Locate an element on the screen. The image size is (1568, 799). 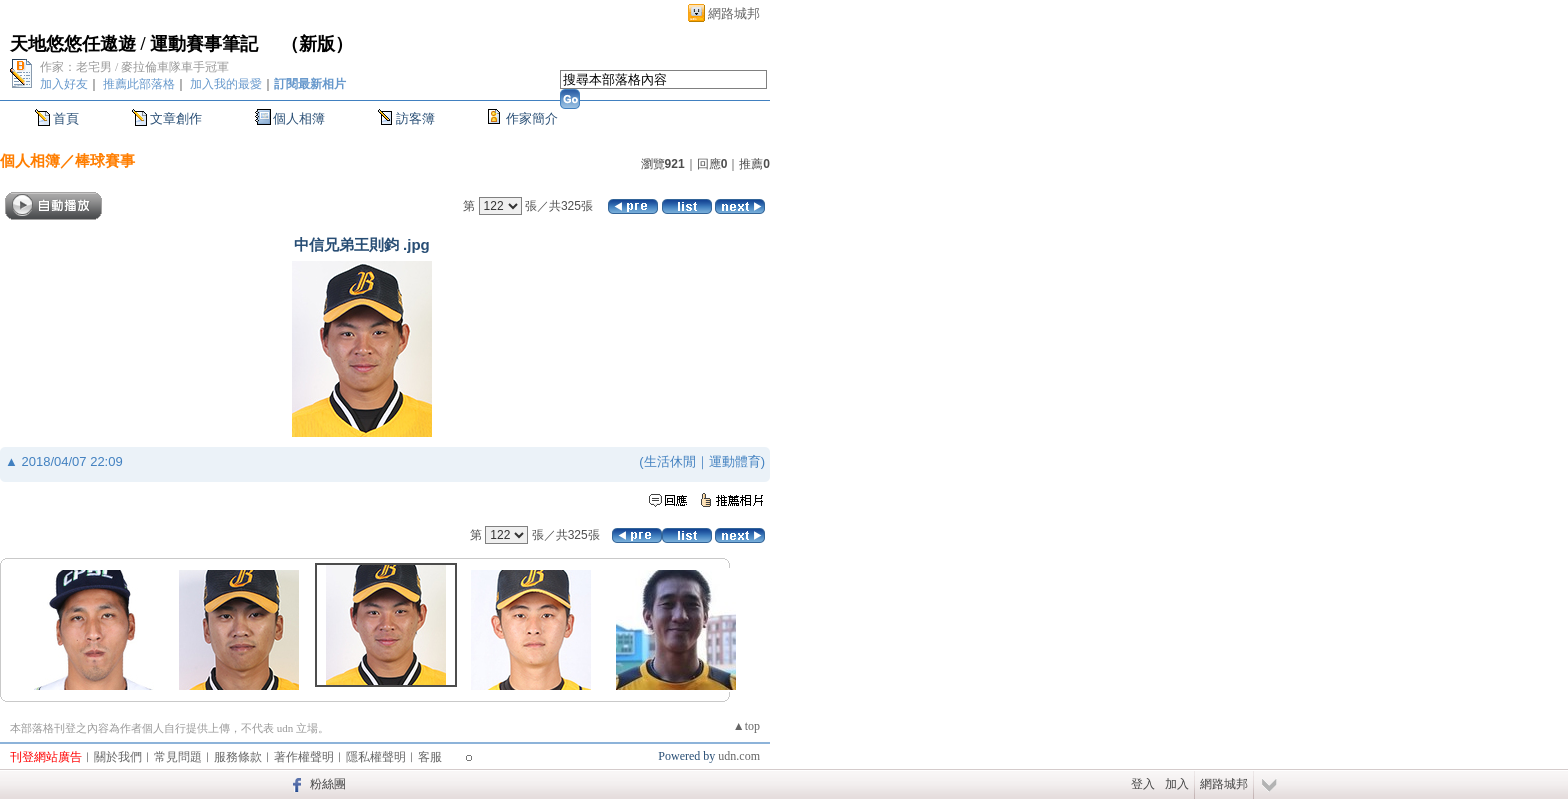
文章創作 is located at coordinates (176, 118).